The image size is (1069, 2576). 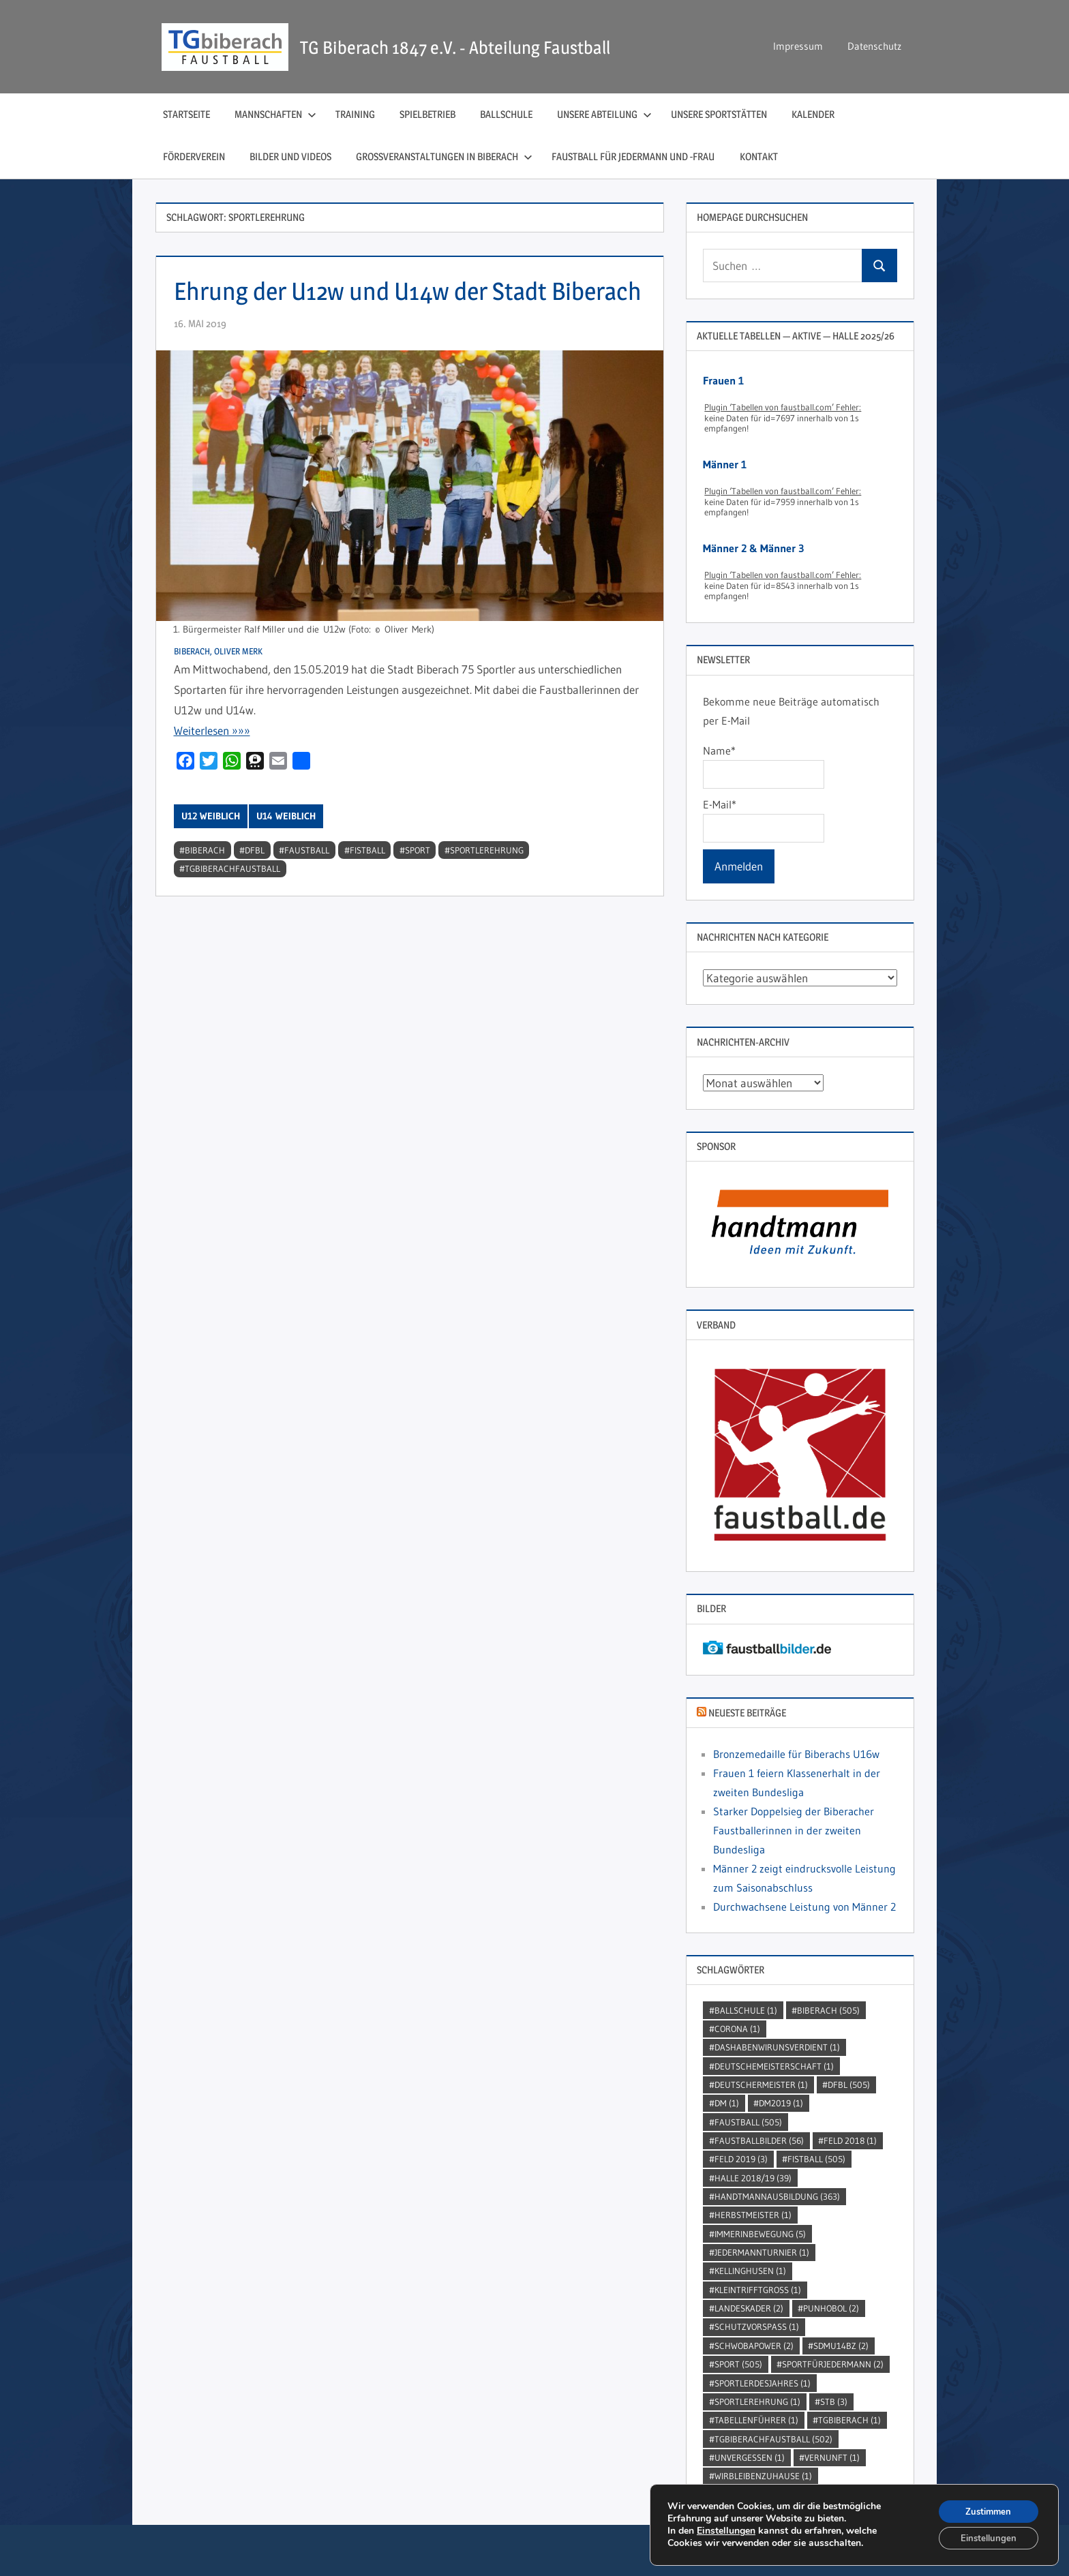 I want to click on kellinghusen [kellinghusen (1 Eintrag)], so click(x=750, y=2270).